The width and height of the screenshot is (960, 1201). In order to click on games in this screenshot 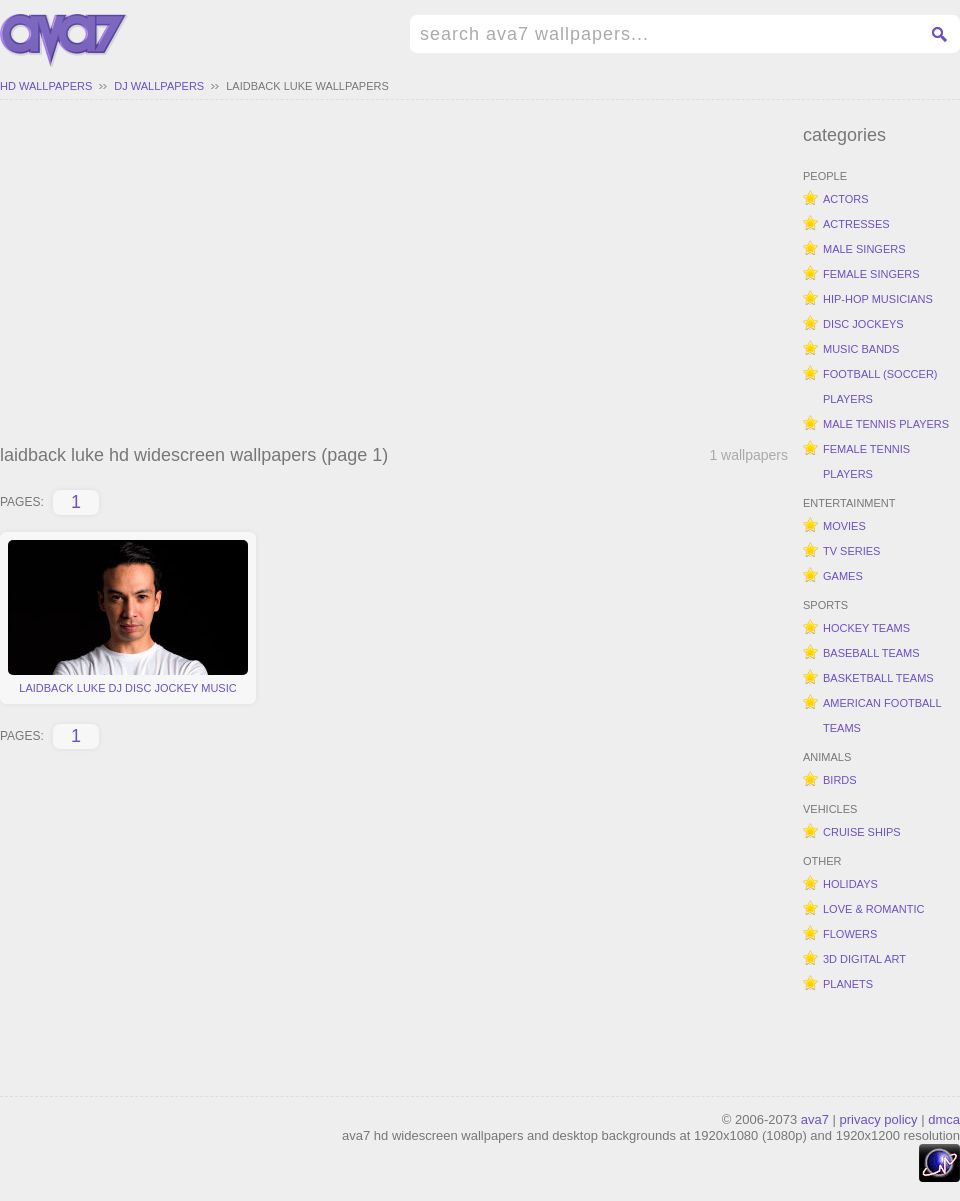, I will do `click(843, 576)`.